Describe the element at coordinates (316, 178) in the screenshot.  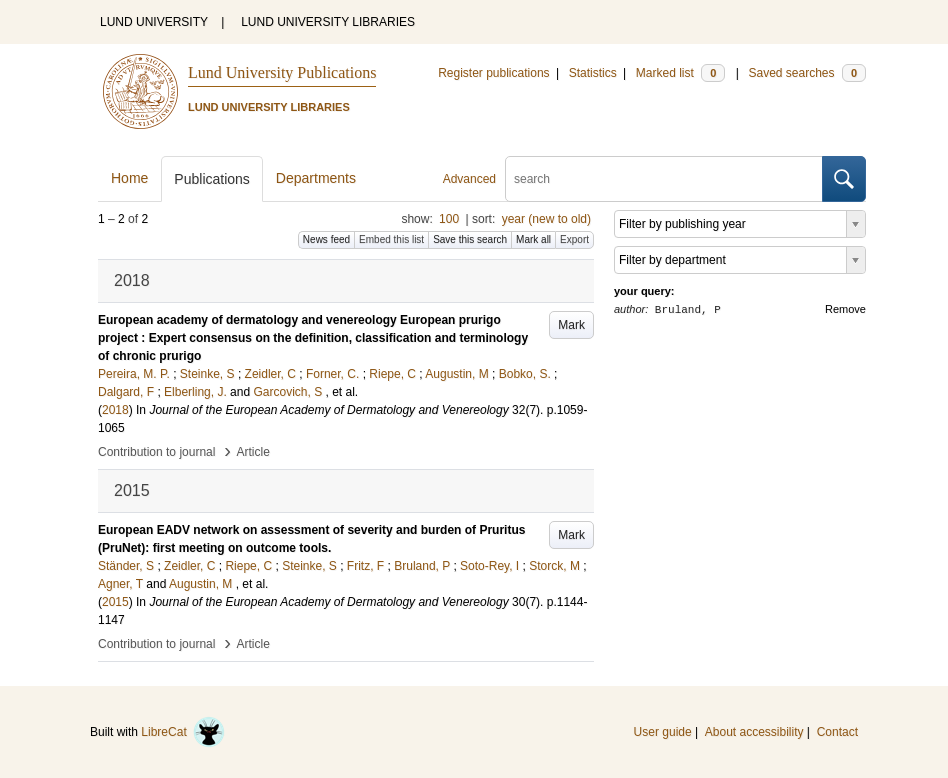
I see `Departments` at that location.